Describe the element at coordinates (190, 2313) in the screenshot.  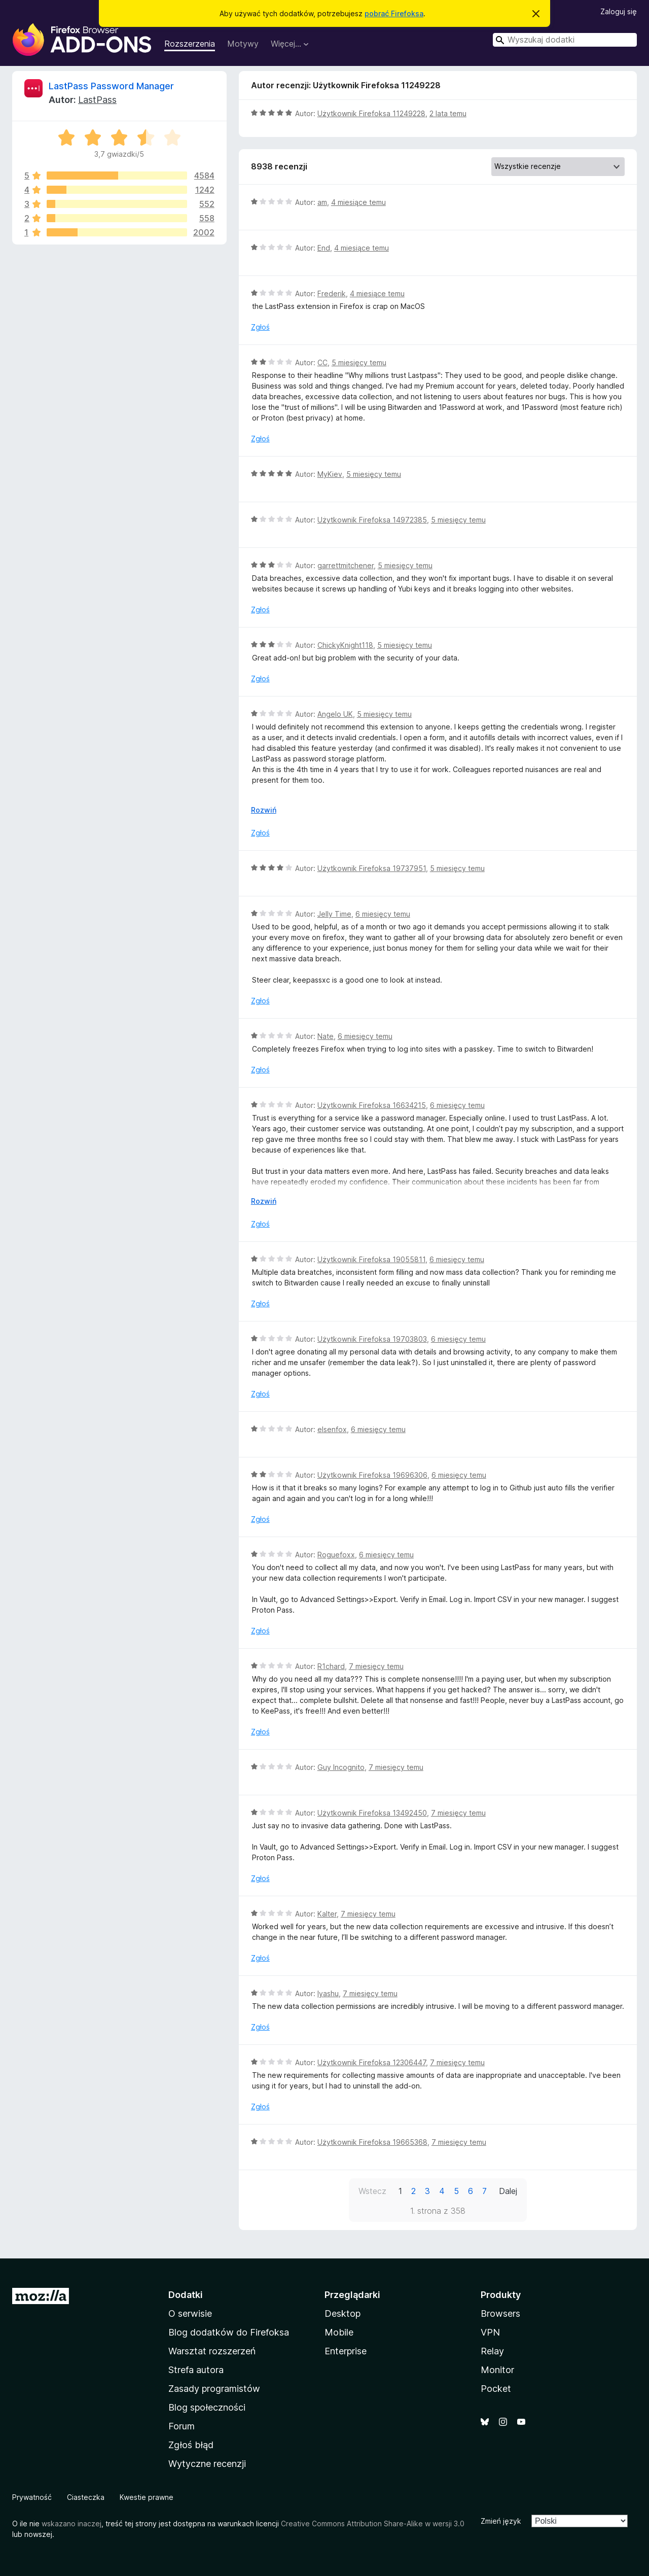
I see `O serwisie` at that location.